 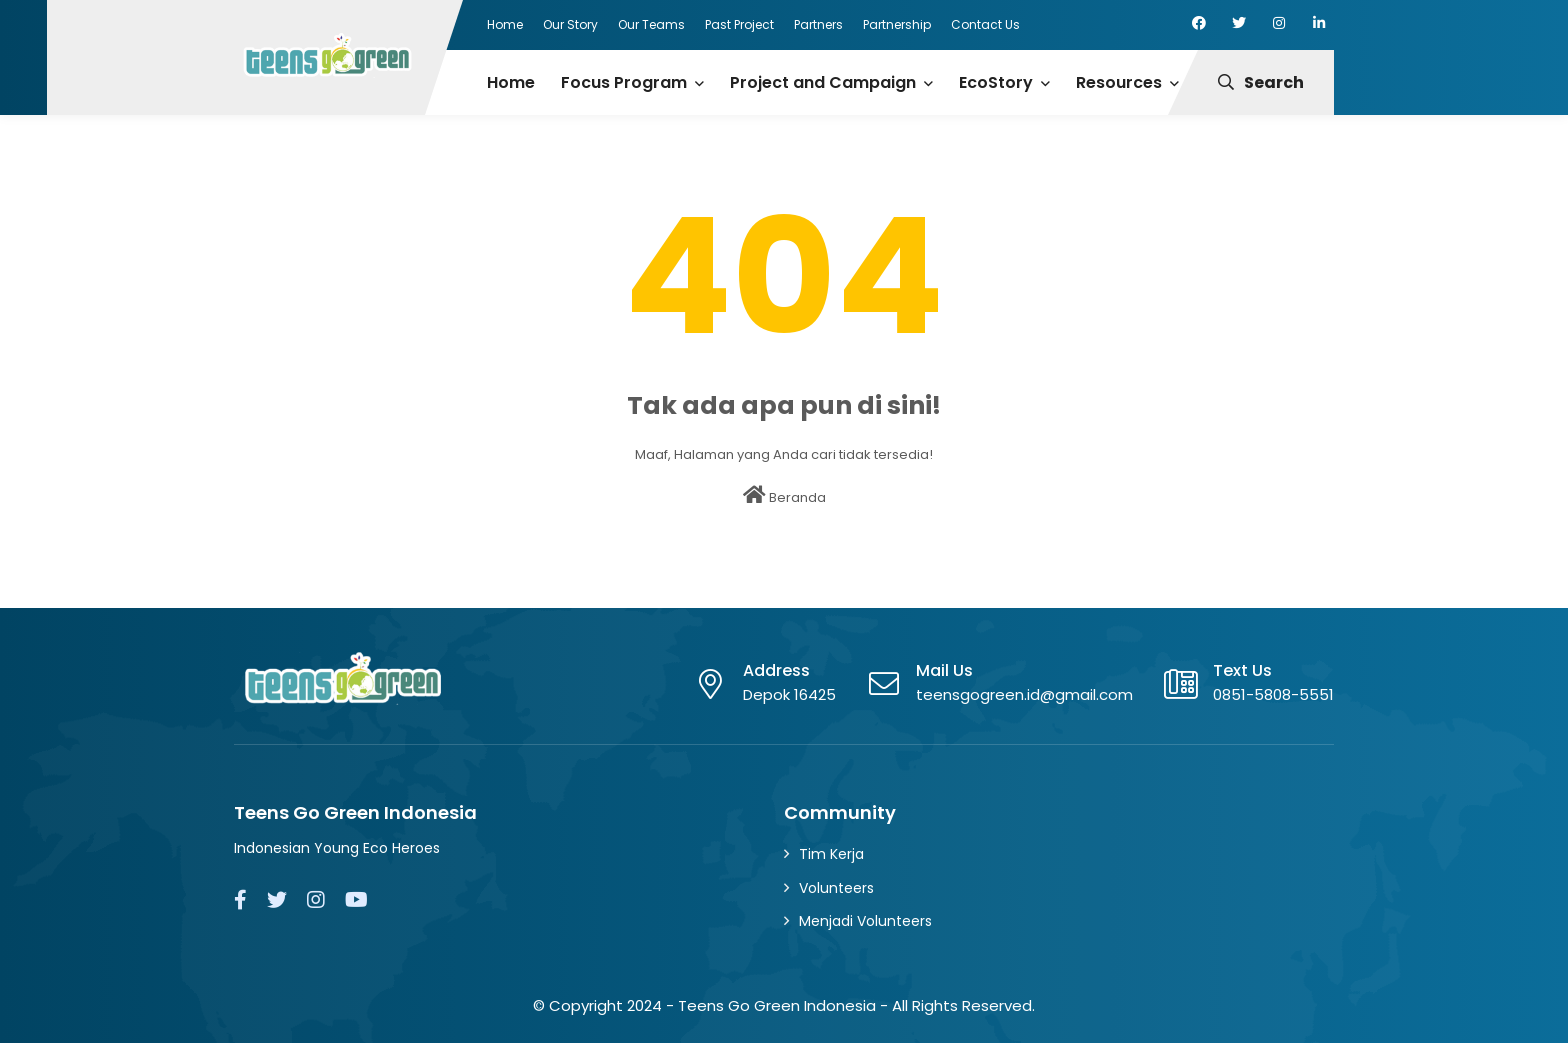 I want to click on Menjadi Volunteers, so click(x=865, y=921).